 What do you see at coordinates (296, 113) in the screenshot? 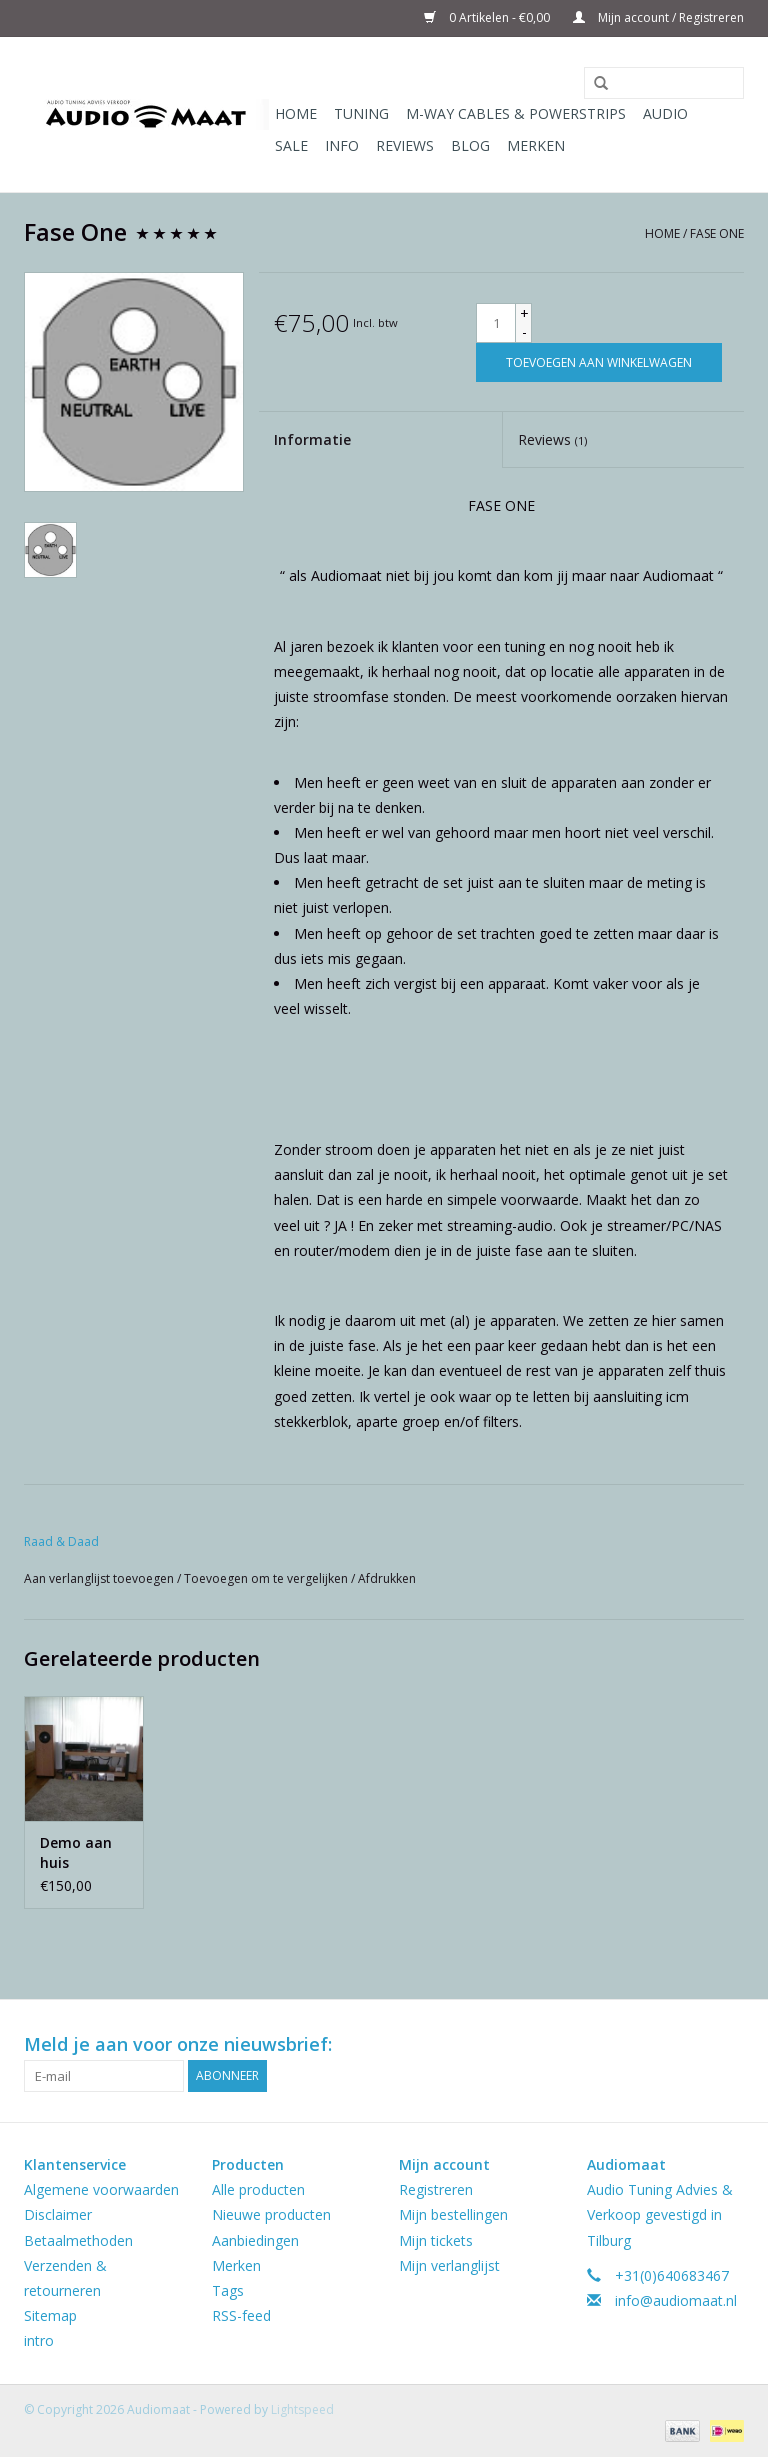
I see `Home` at bounding box center [296, 113].